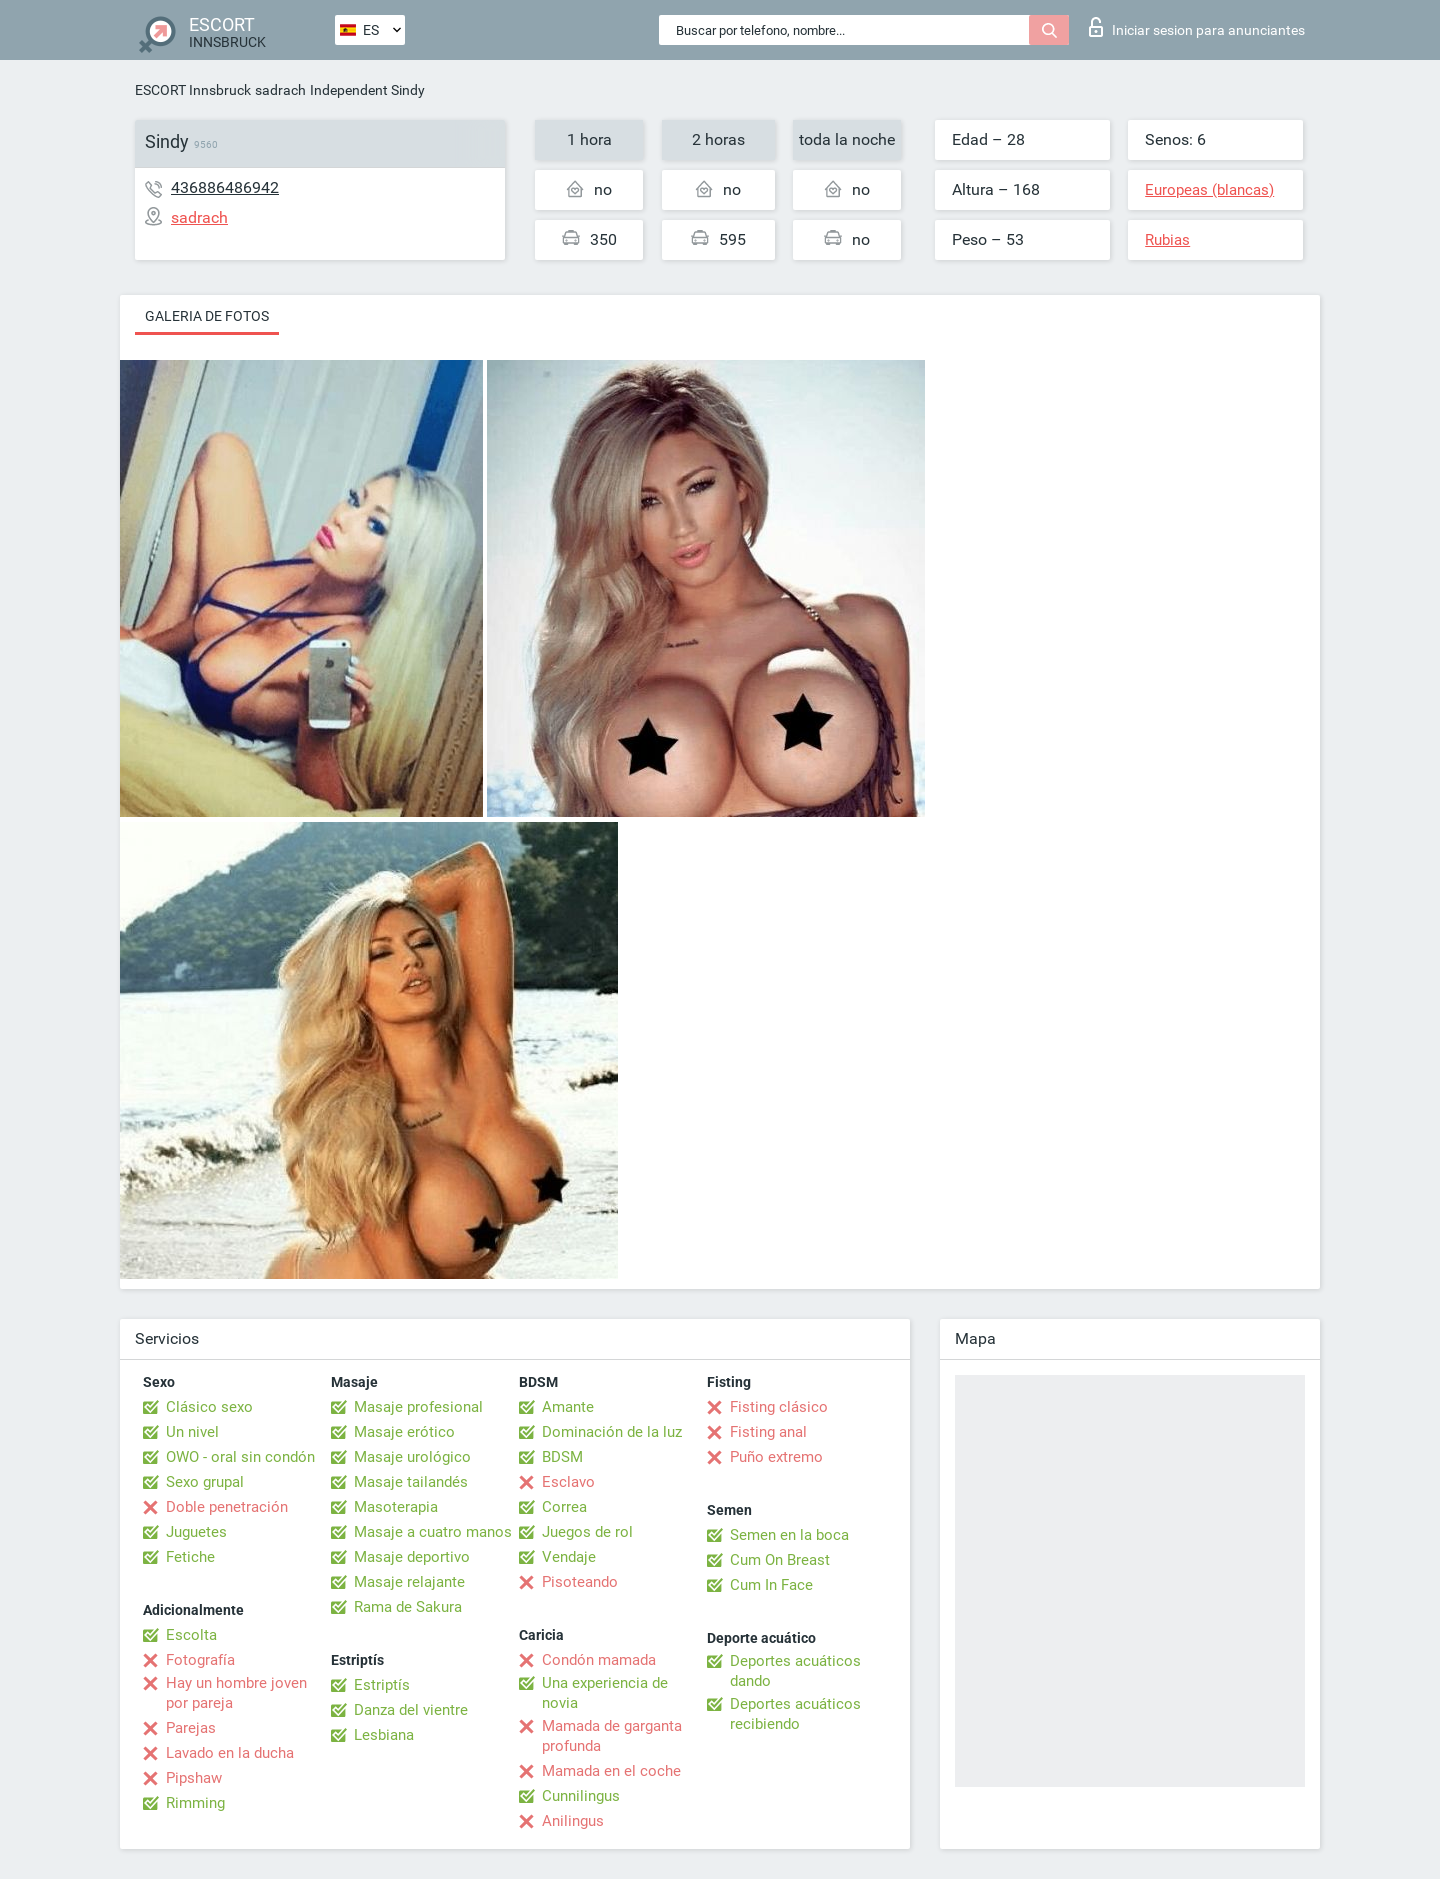 This screenshot has width=1440, height=1879. What do you see at coordinates (605, 1693) in the screenshot?
I see `Una experiencia de novia` at bounding box center [605, 1693].